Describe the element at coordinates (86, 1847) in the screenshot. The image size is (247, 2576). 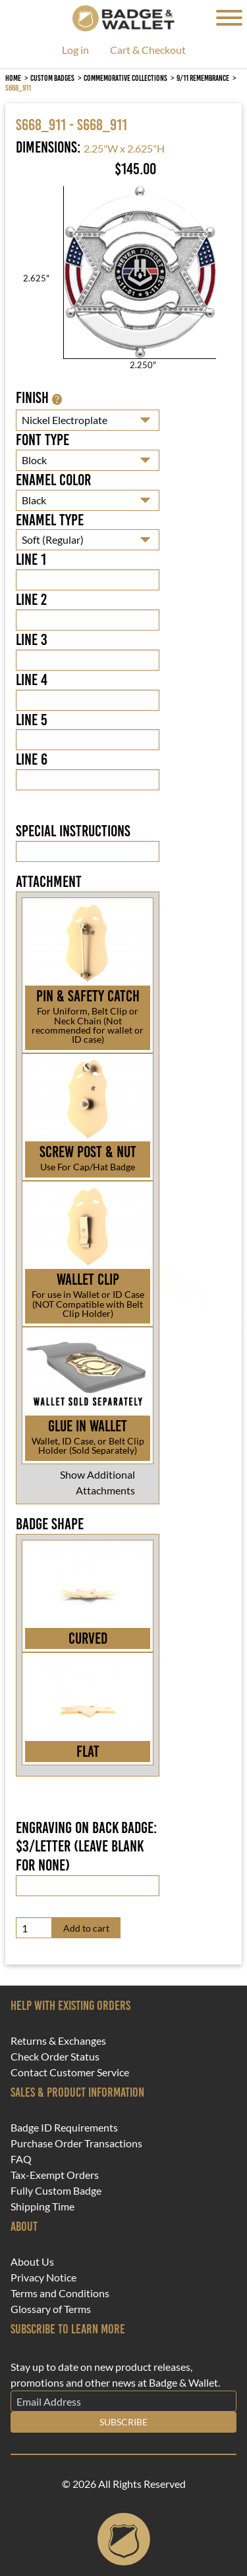
I see `Engraving on back badge: $3/letter (leave blank for none)` at that location.